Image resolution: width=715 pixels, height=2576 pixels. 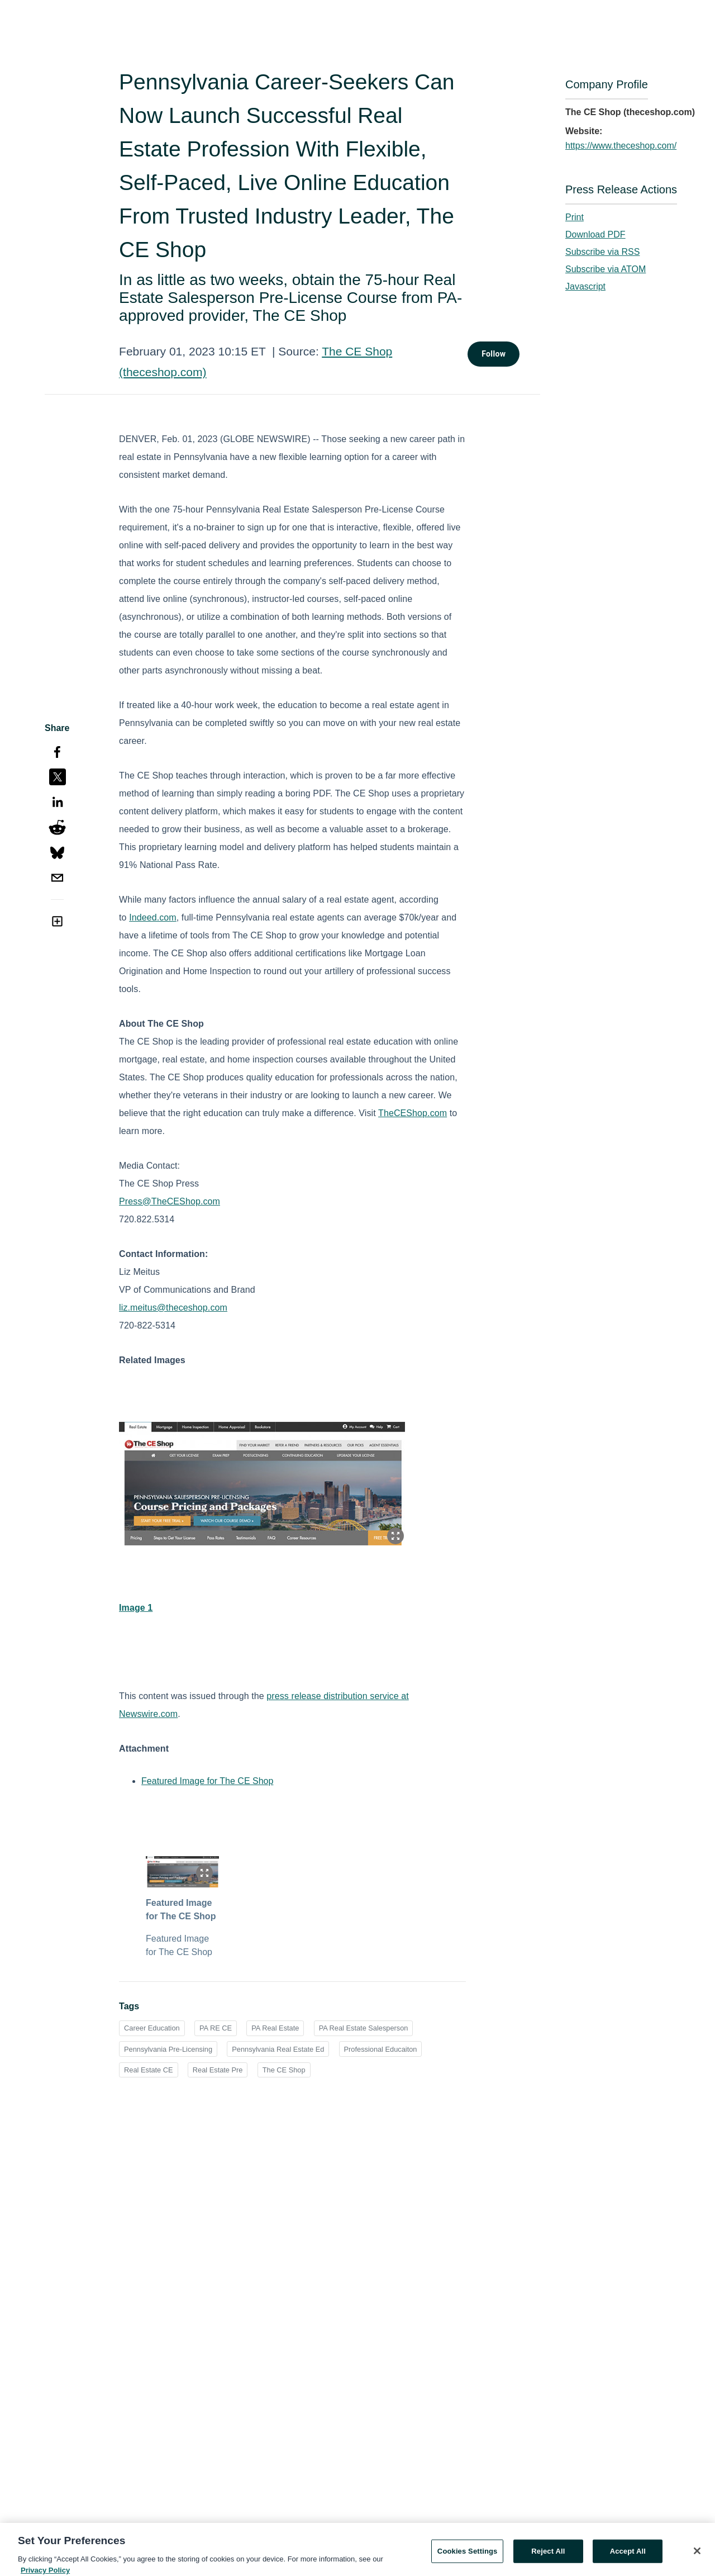 What do you see at coordinates (548, 2558) in the screenshot?
I see `Reject All` at bounding box center [548, 2558].